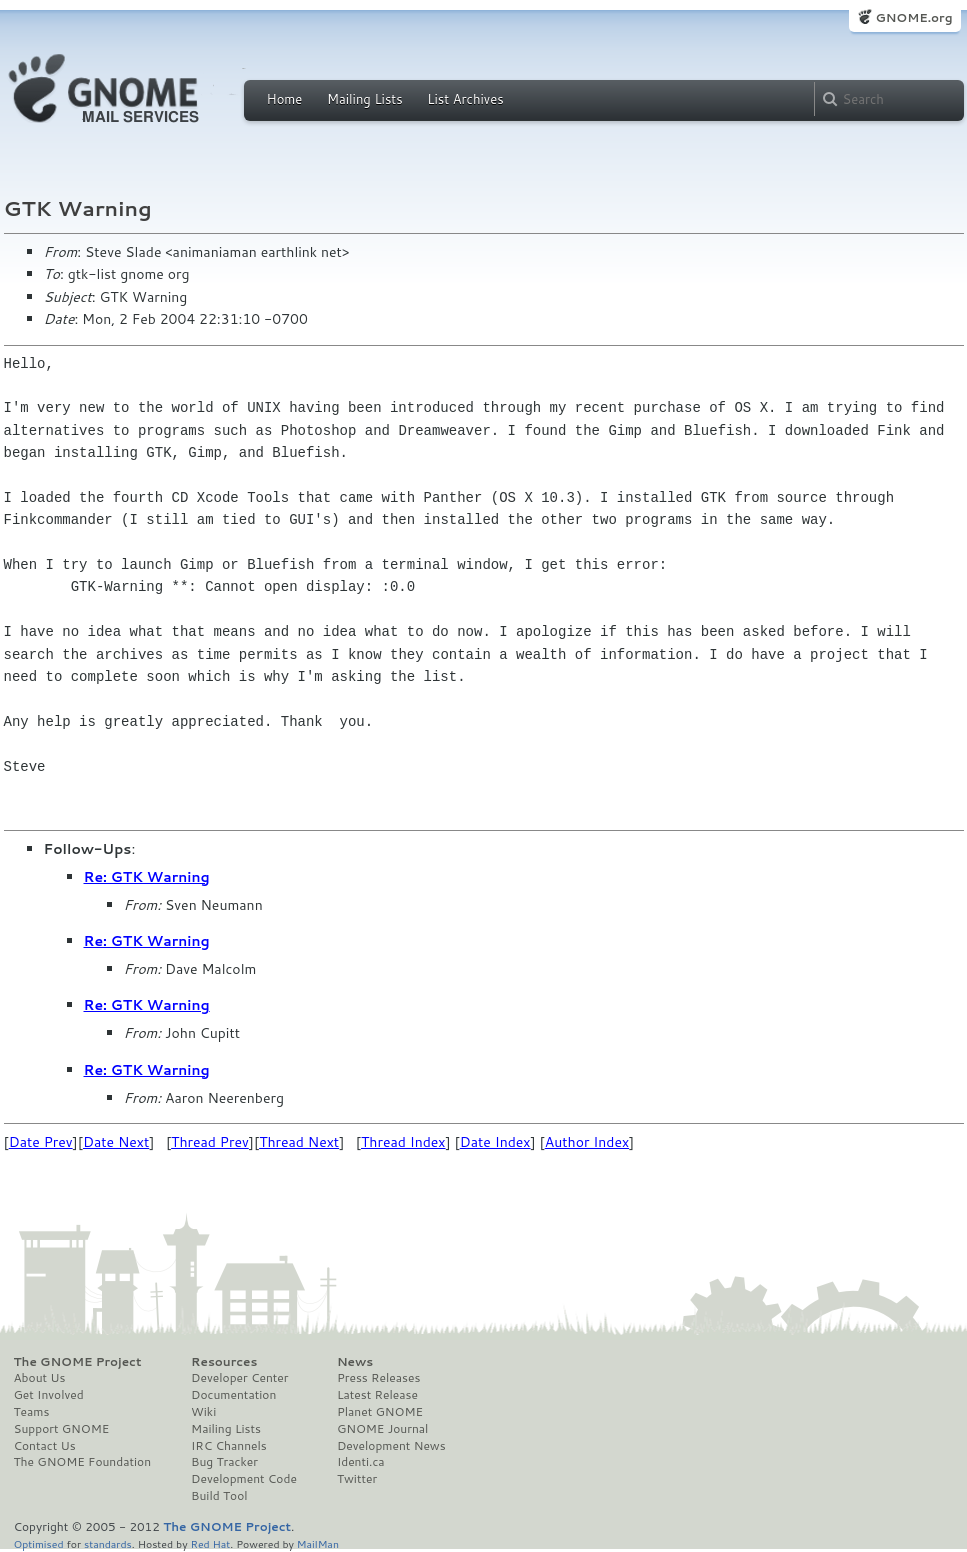 This screenshot has height=1552, width=967. Describe the element at coordinates (913, 17) in the screenshot. I see `GNOME.org` at that location.